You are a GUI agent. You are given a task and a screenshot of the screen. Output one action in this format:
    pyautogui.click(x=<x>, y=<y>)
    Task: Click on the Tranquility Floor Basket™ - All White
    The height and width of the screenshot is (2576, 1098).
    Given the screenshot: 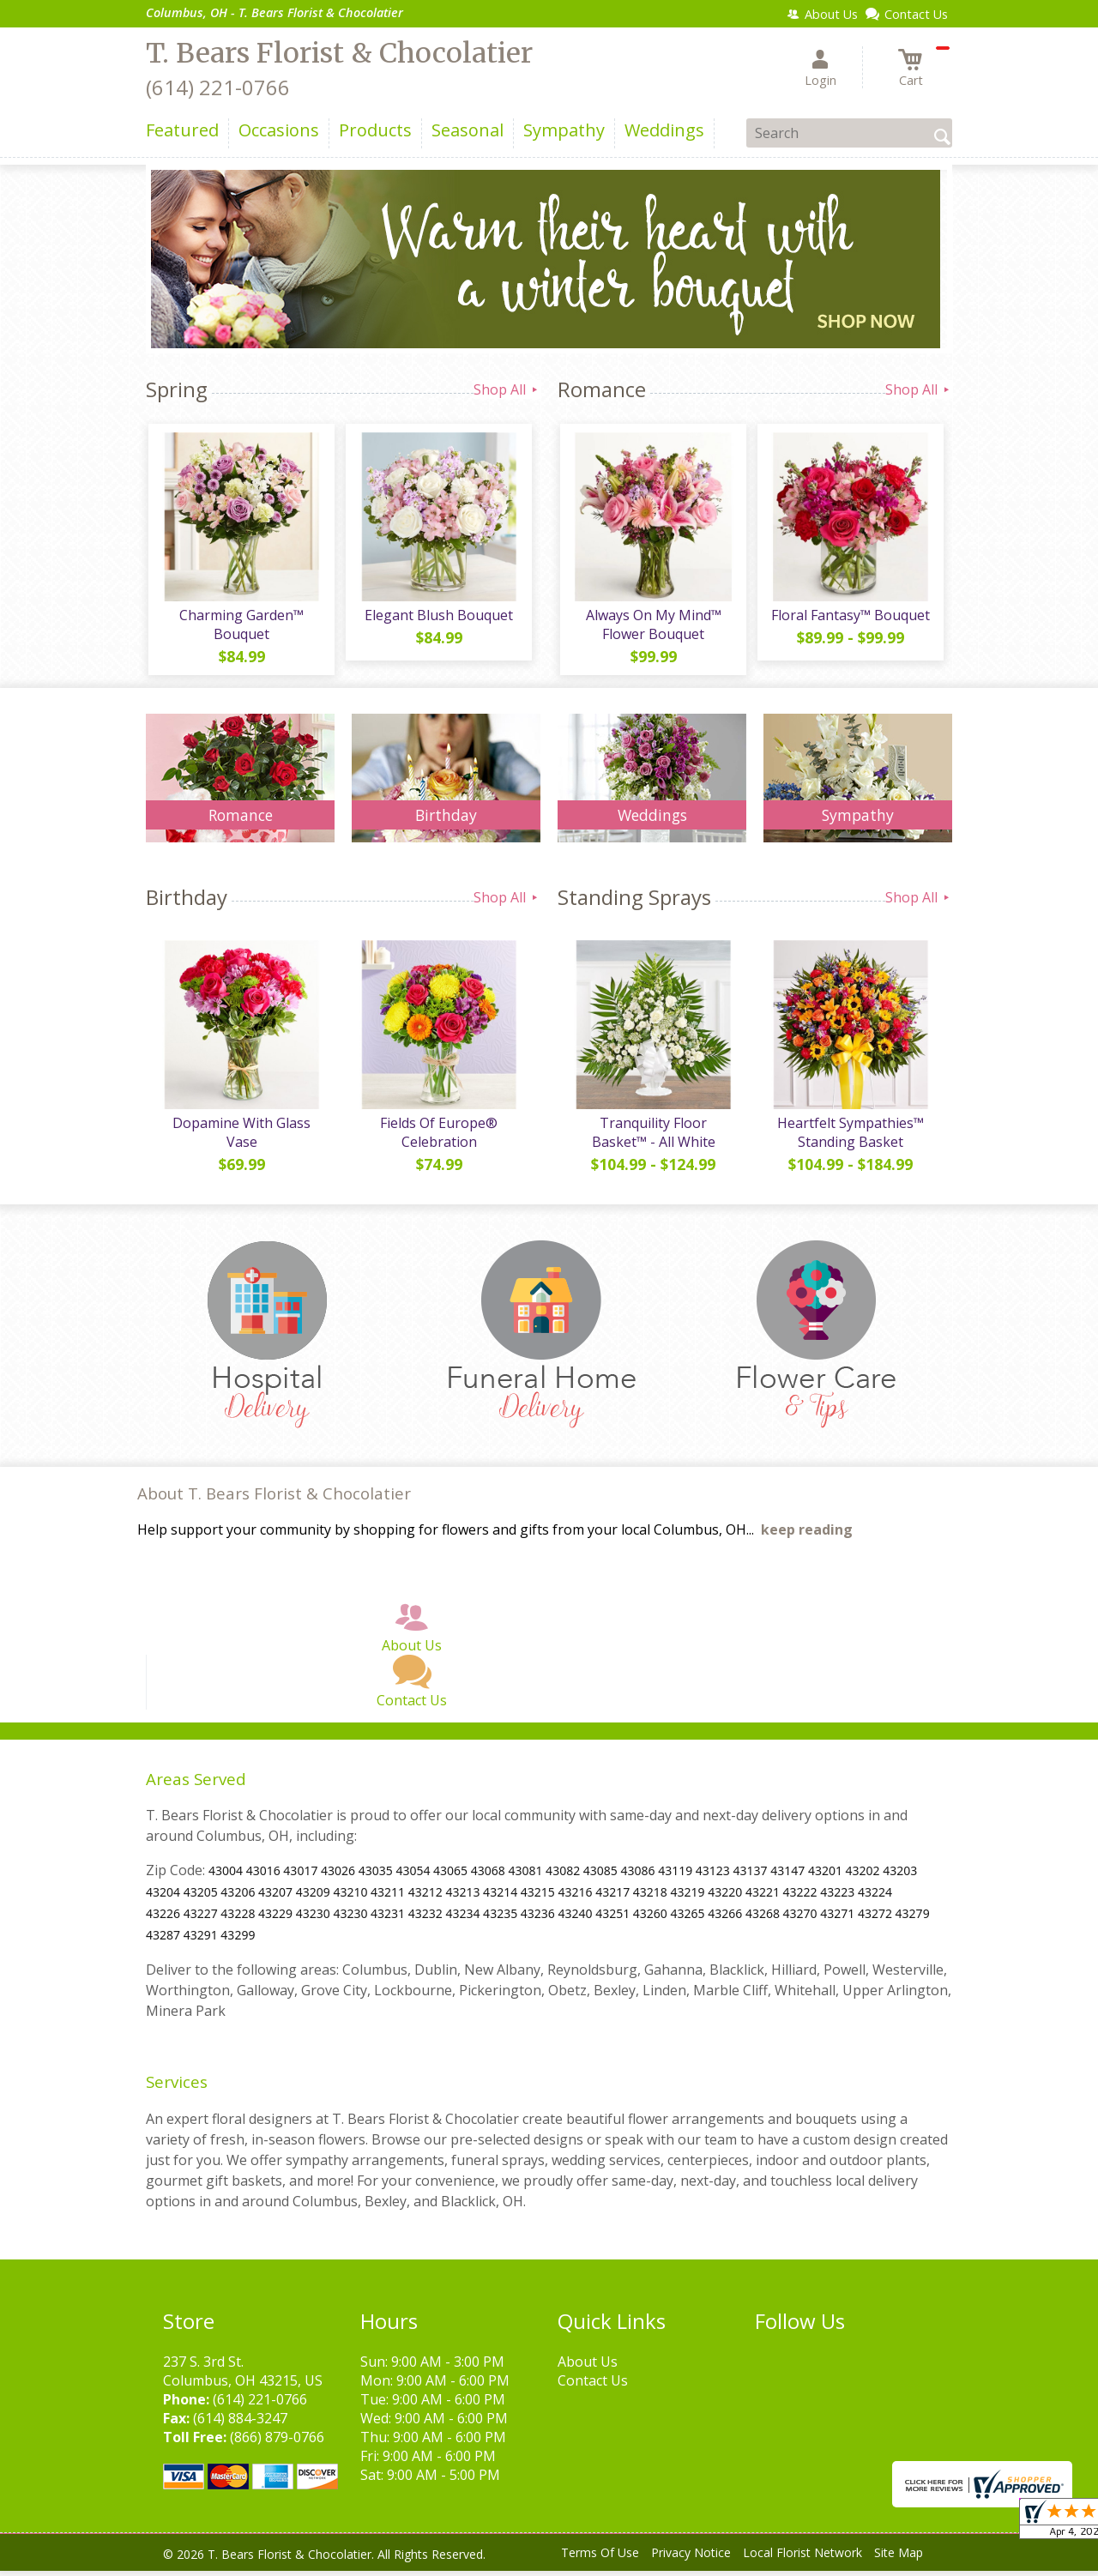 What is the action you would take?
    pyautogui.click(x=652, y=1137)
    